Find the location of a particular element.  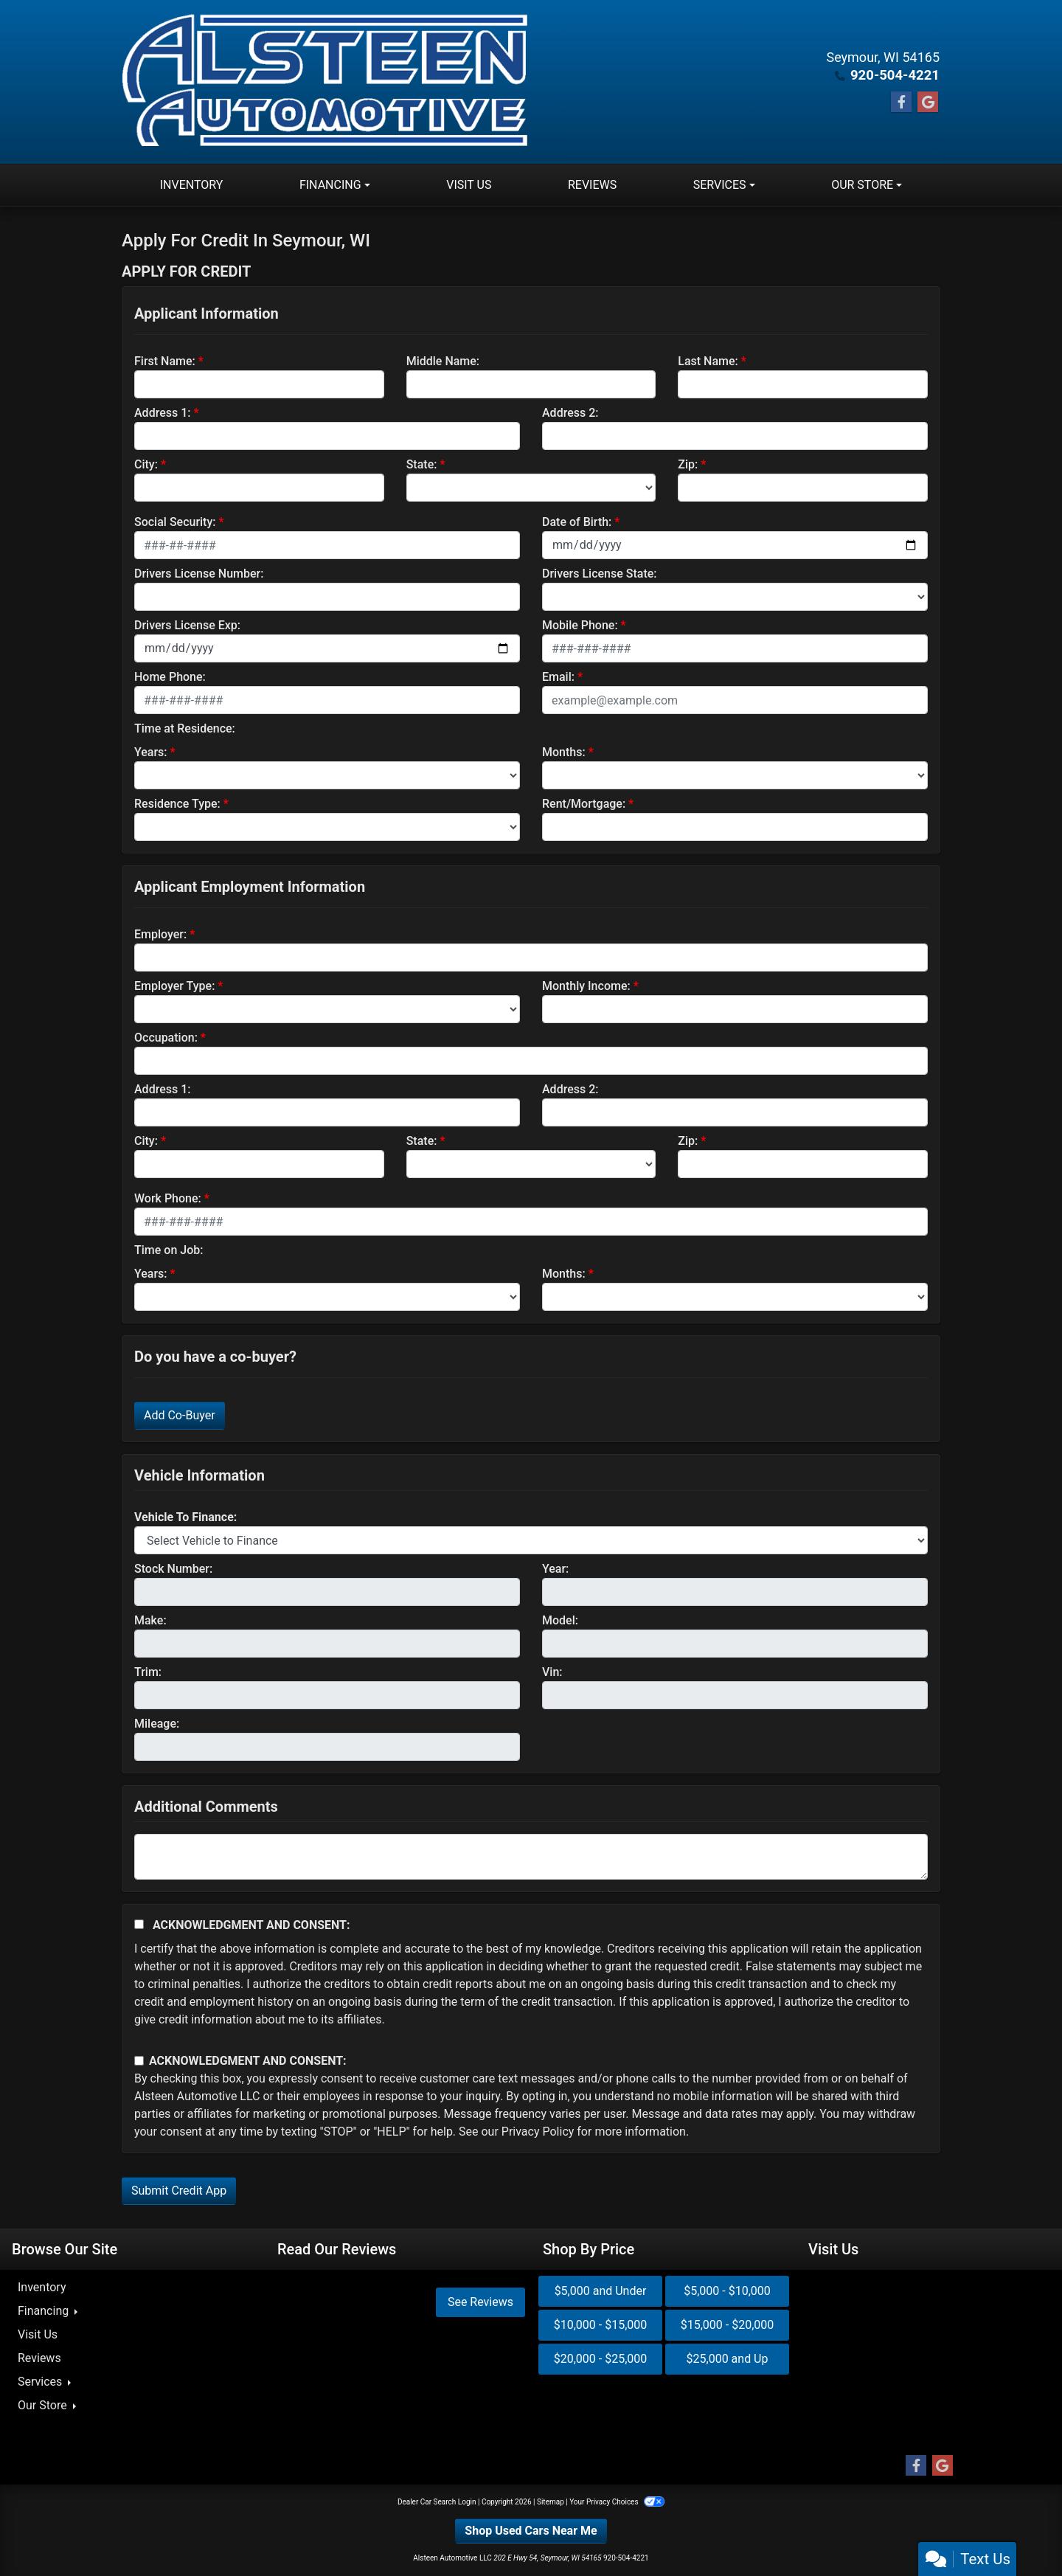

$15,000 - $20,000 is located at coordinates (727, 2325).